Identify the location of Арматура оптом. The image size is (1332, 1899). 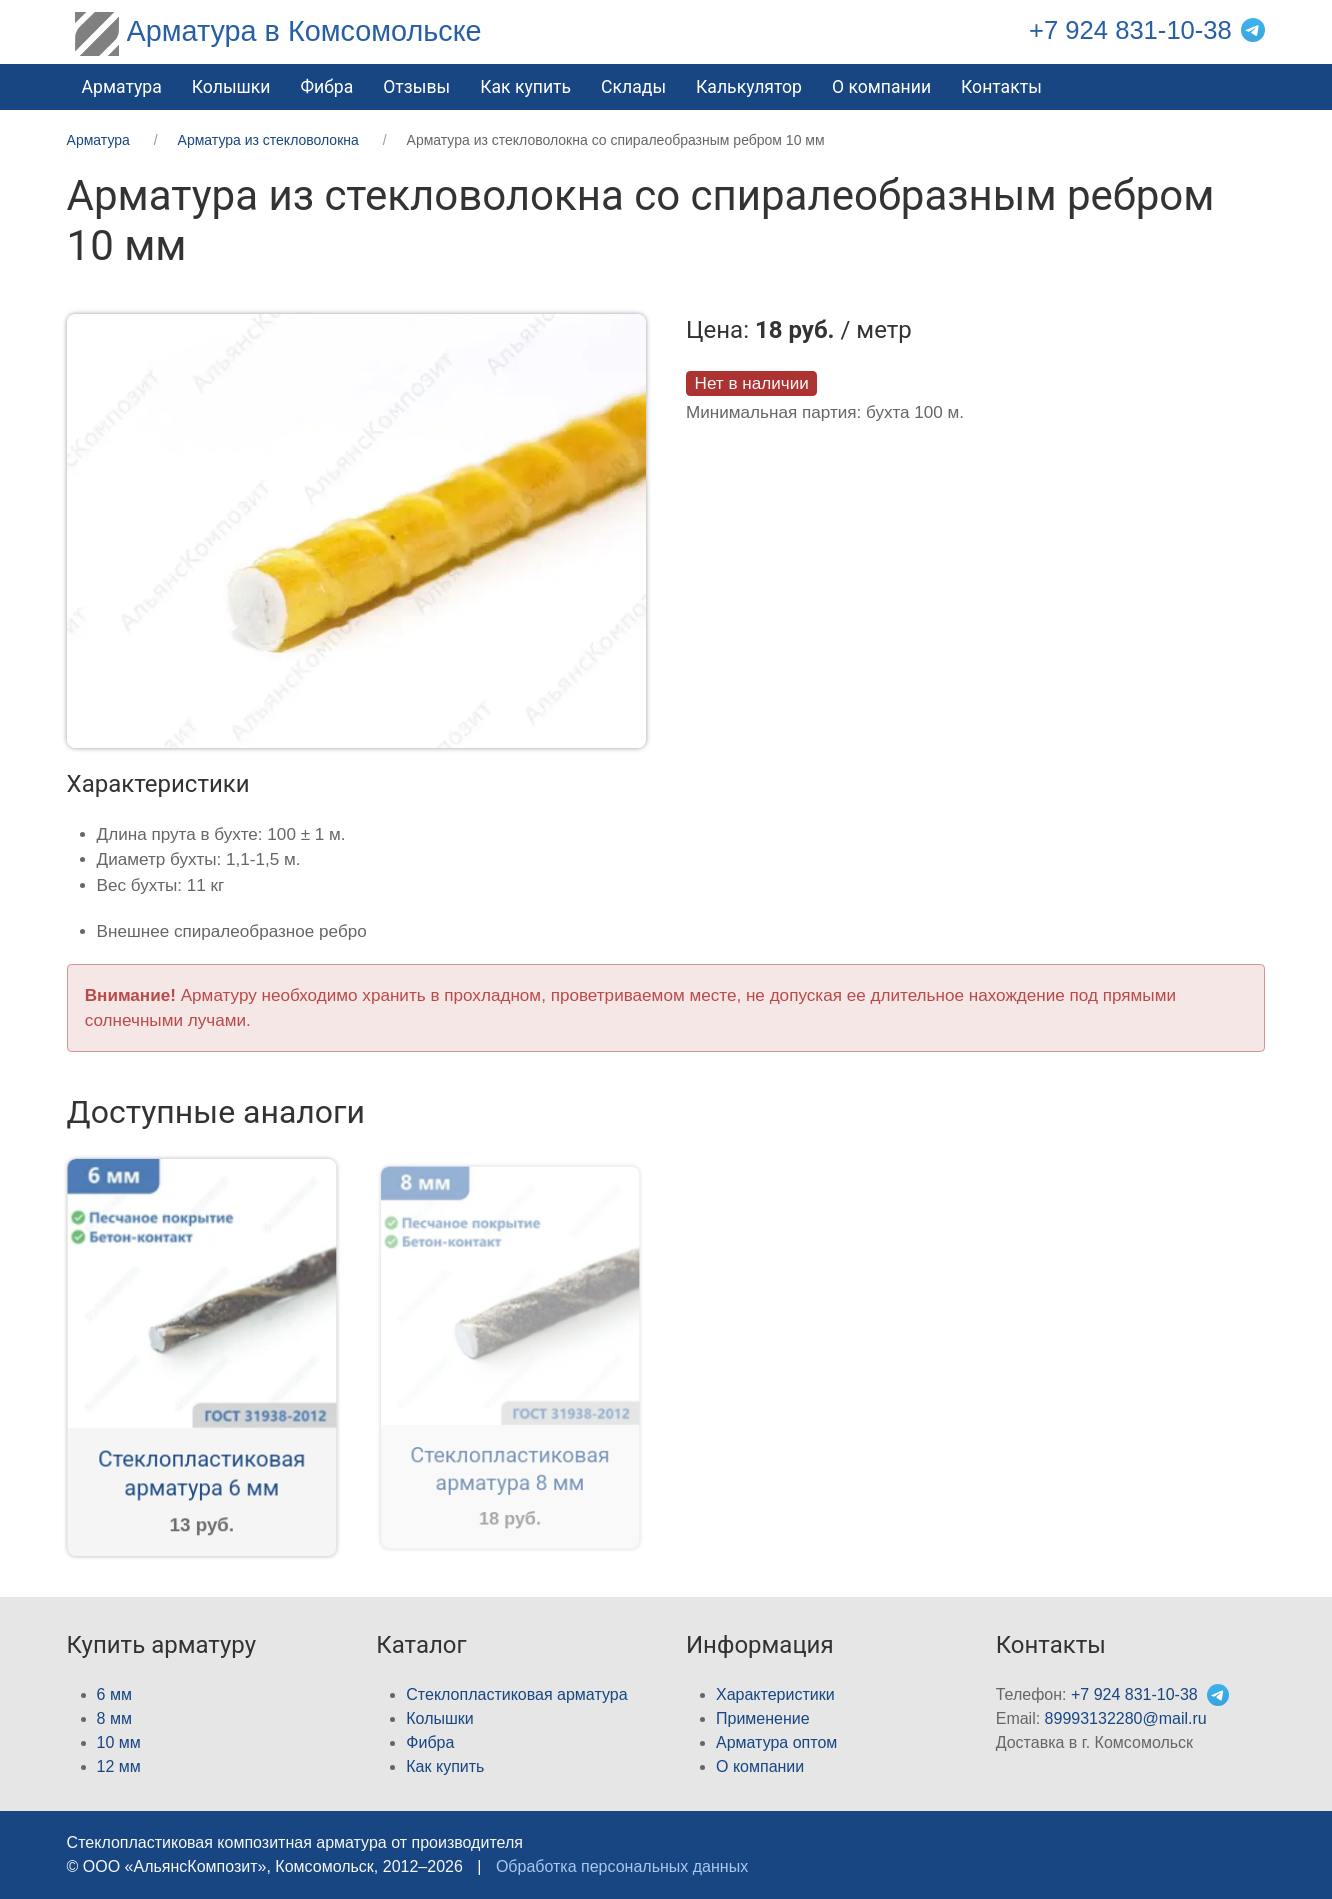
(776, 1742).